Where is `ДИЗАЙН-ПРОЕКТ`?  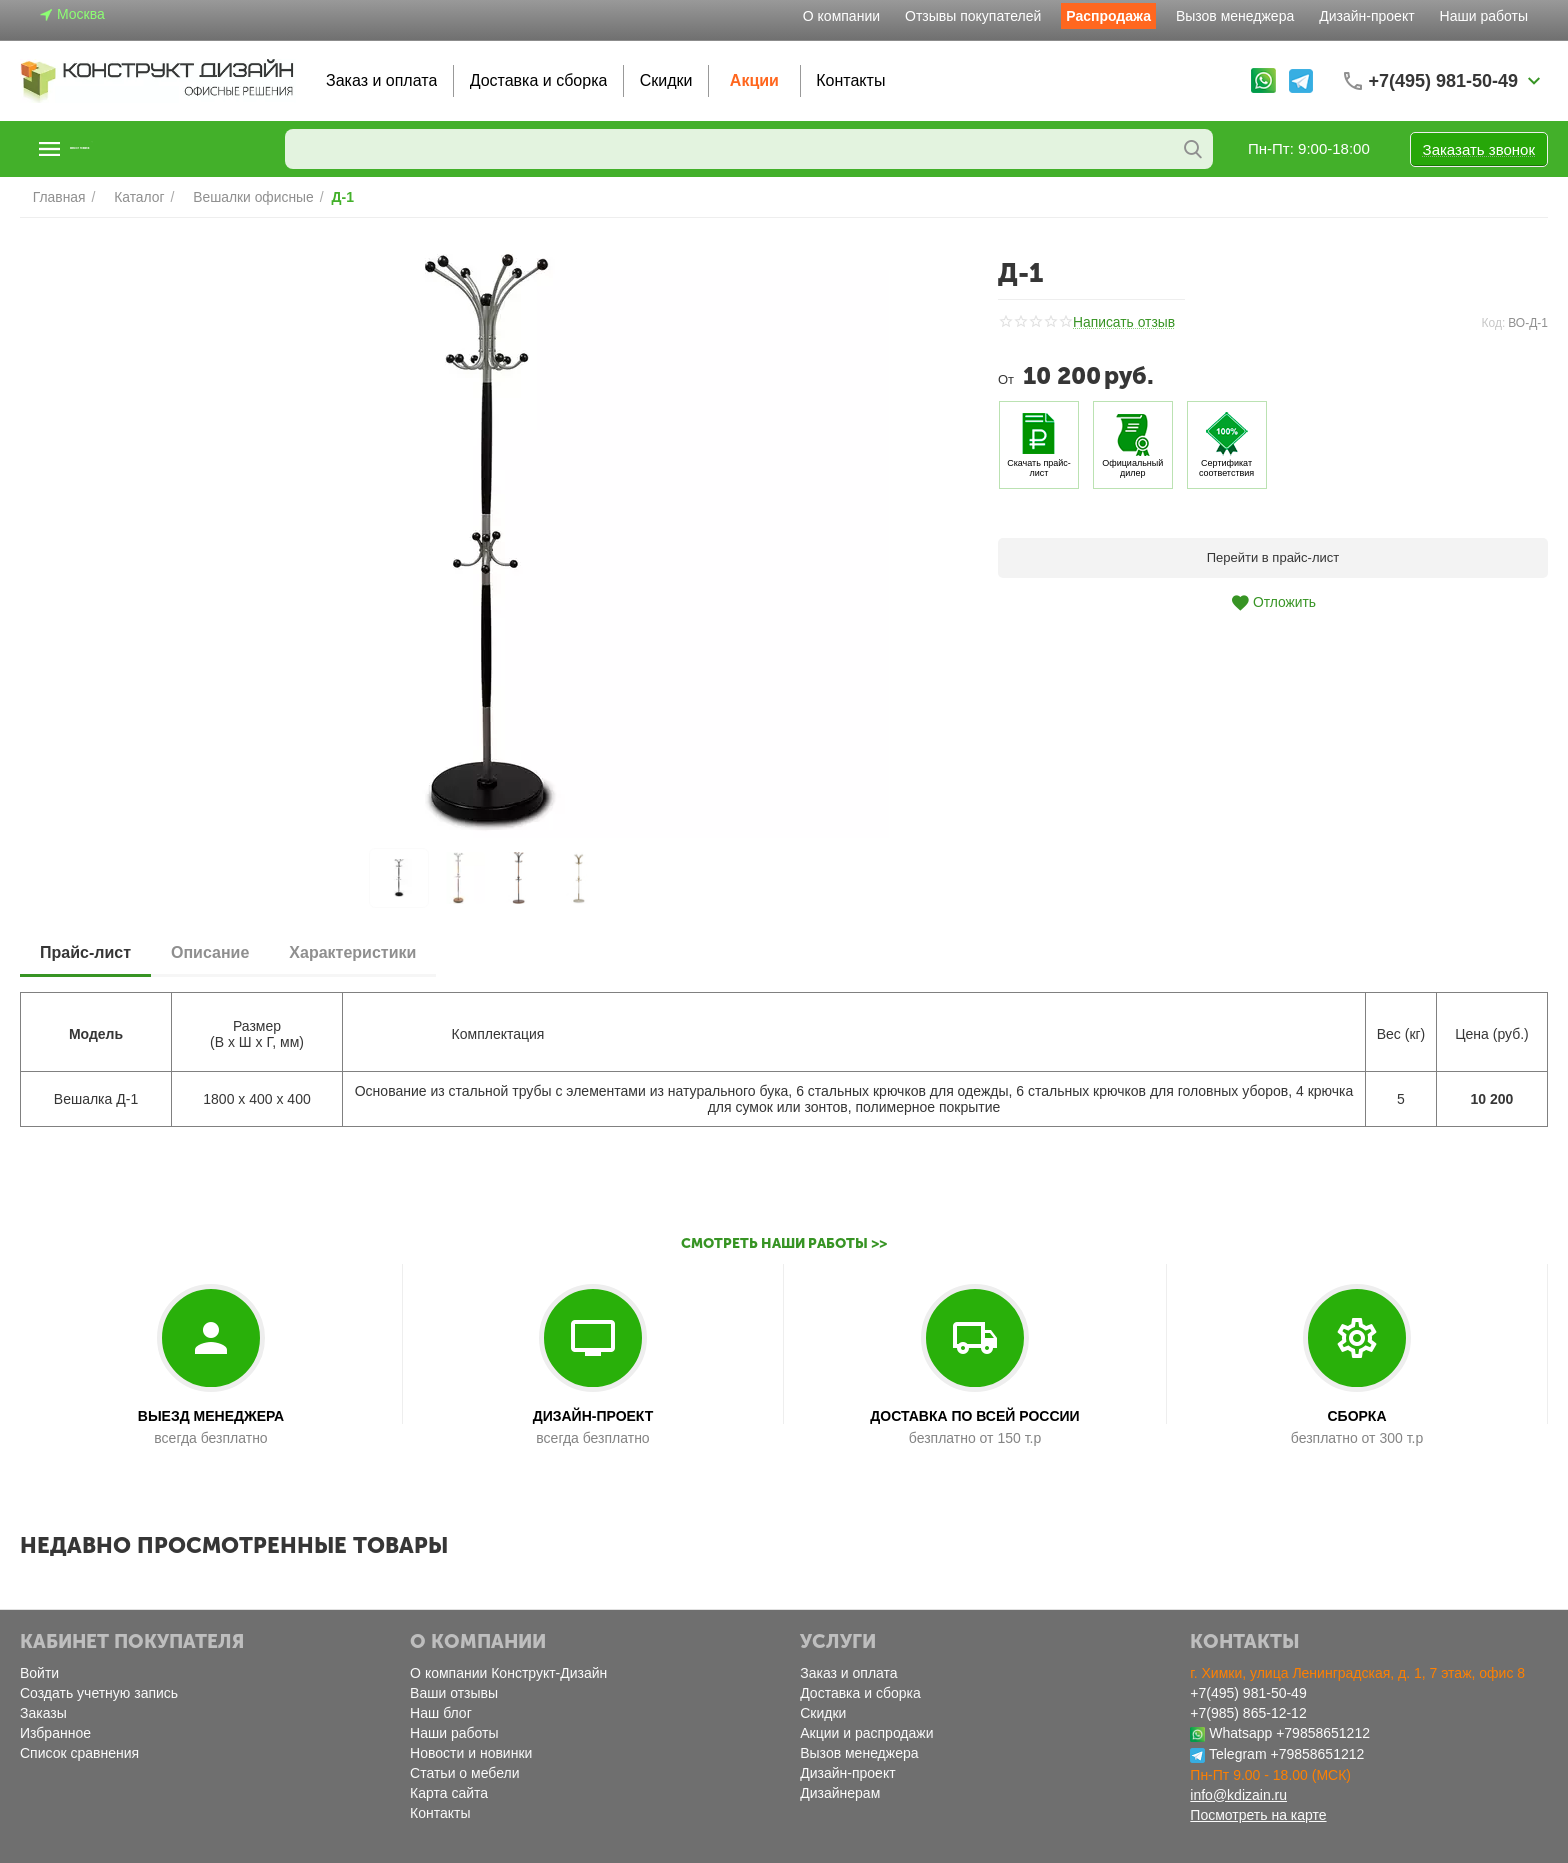
ДИЗАЙН-ПРОЕКТ is located at coordinates (593, 1416).